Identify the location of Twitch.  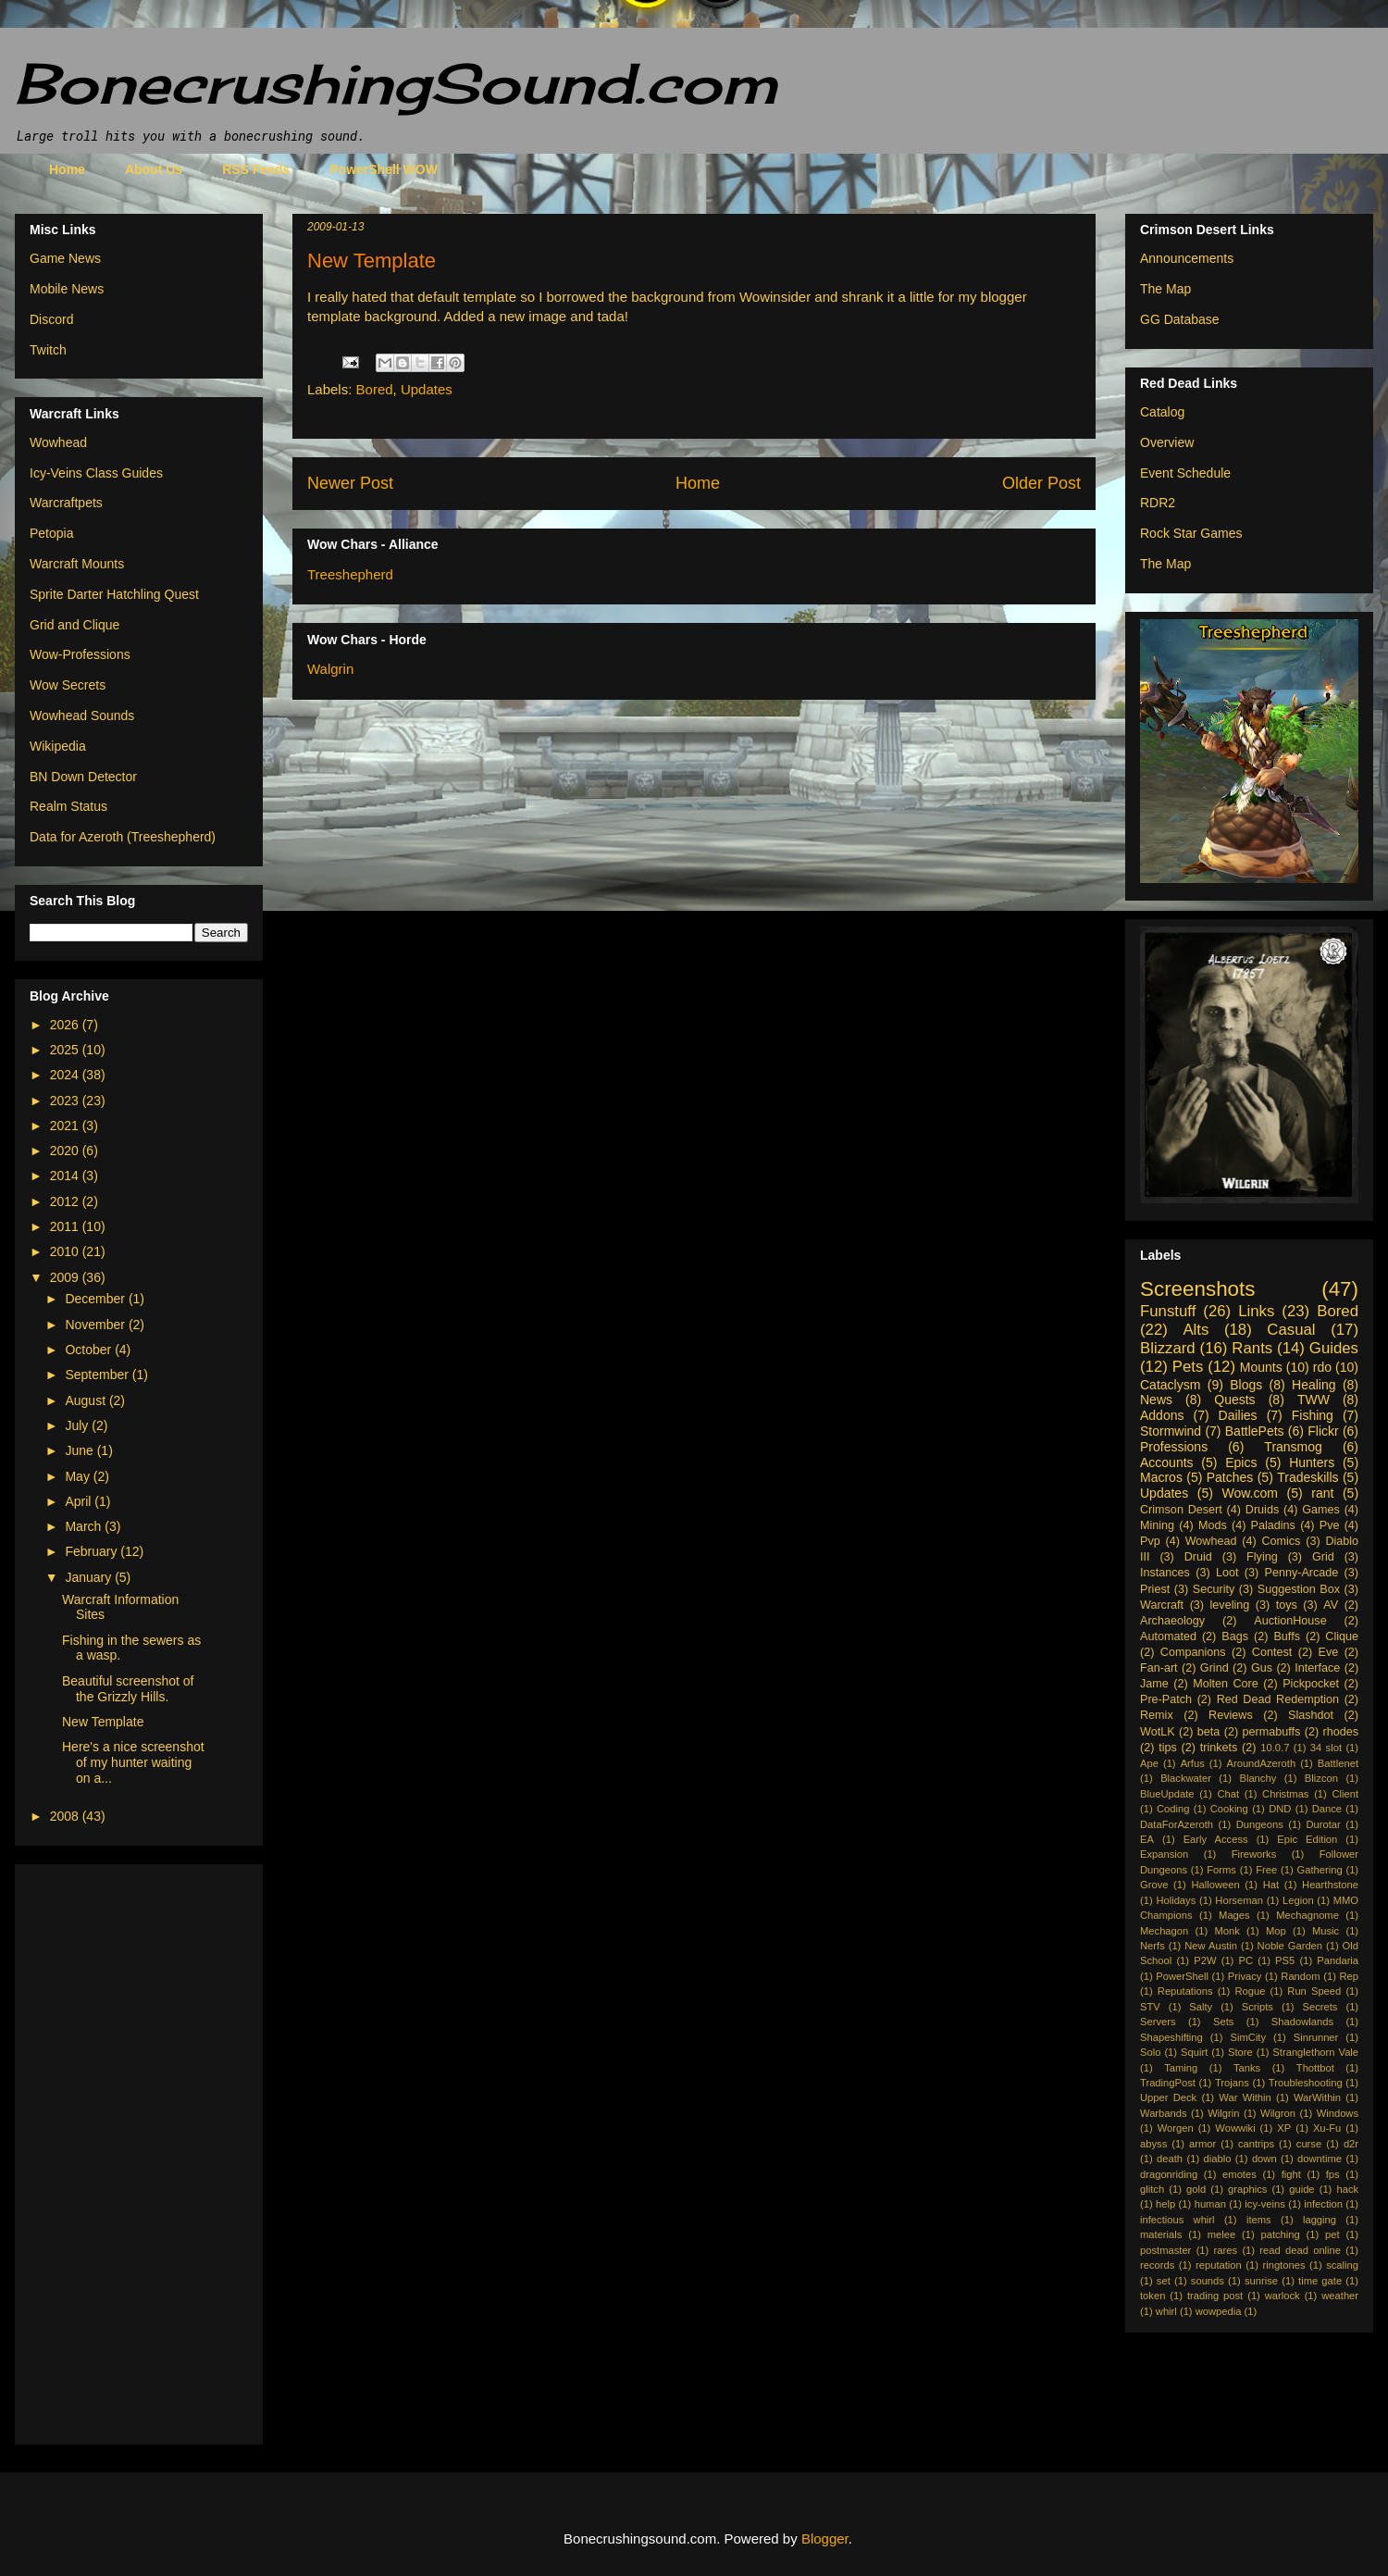
(48, 349).